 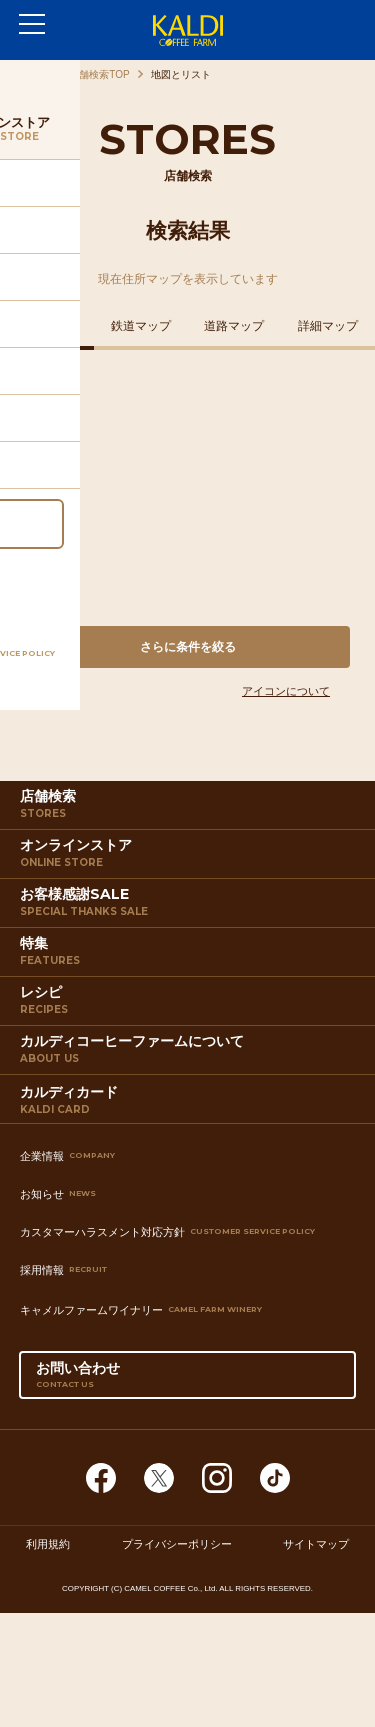 I want to click on 鉄道マップ, so click(x=141, y=326).